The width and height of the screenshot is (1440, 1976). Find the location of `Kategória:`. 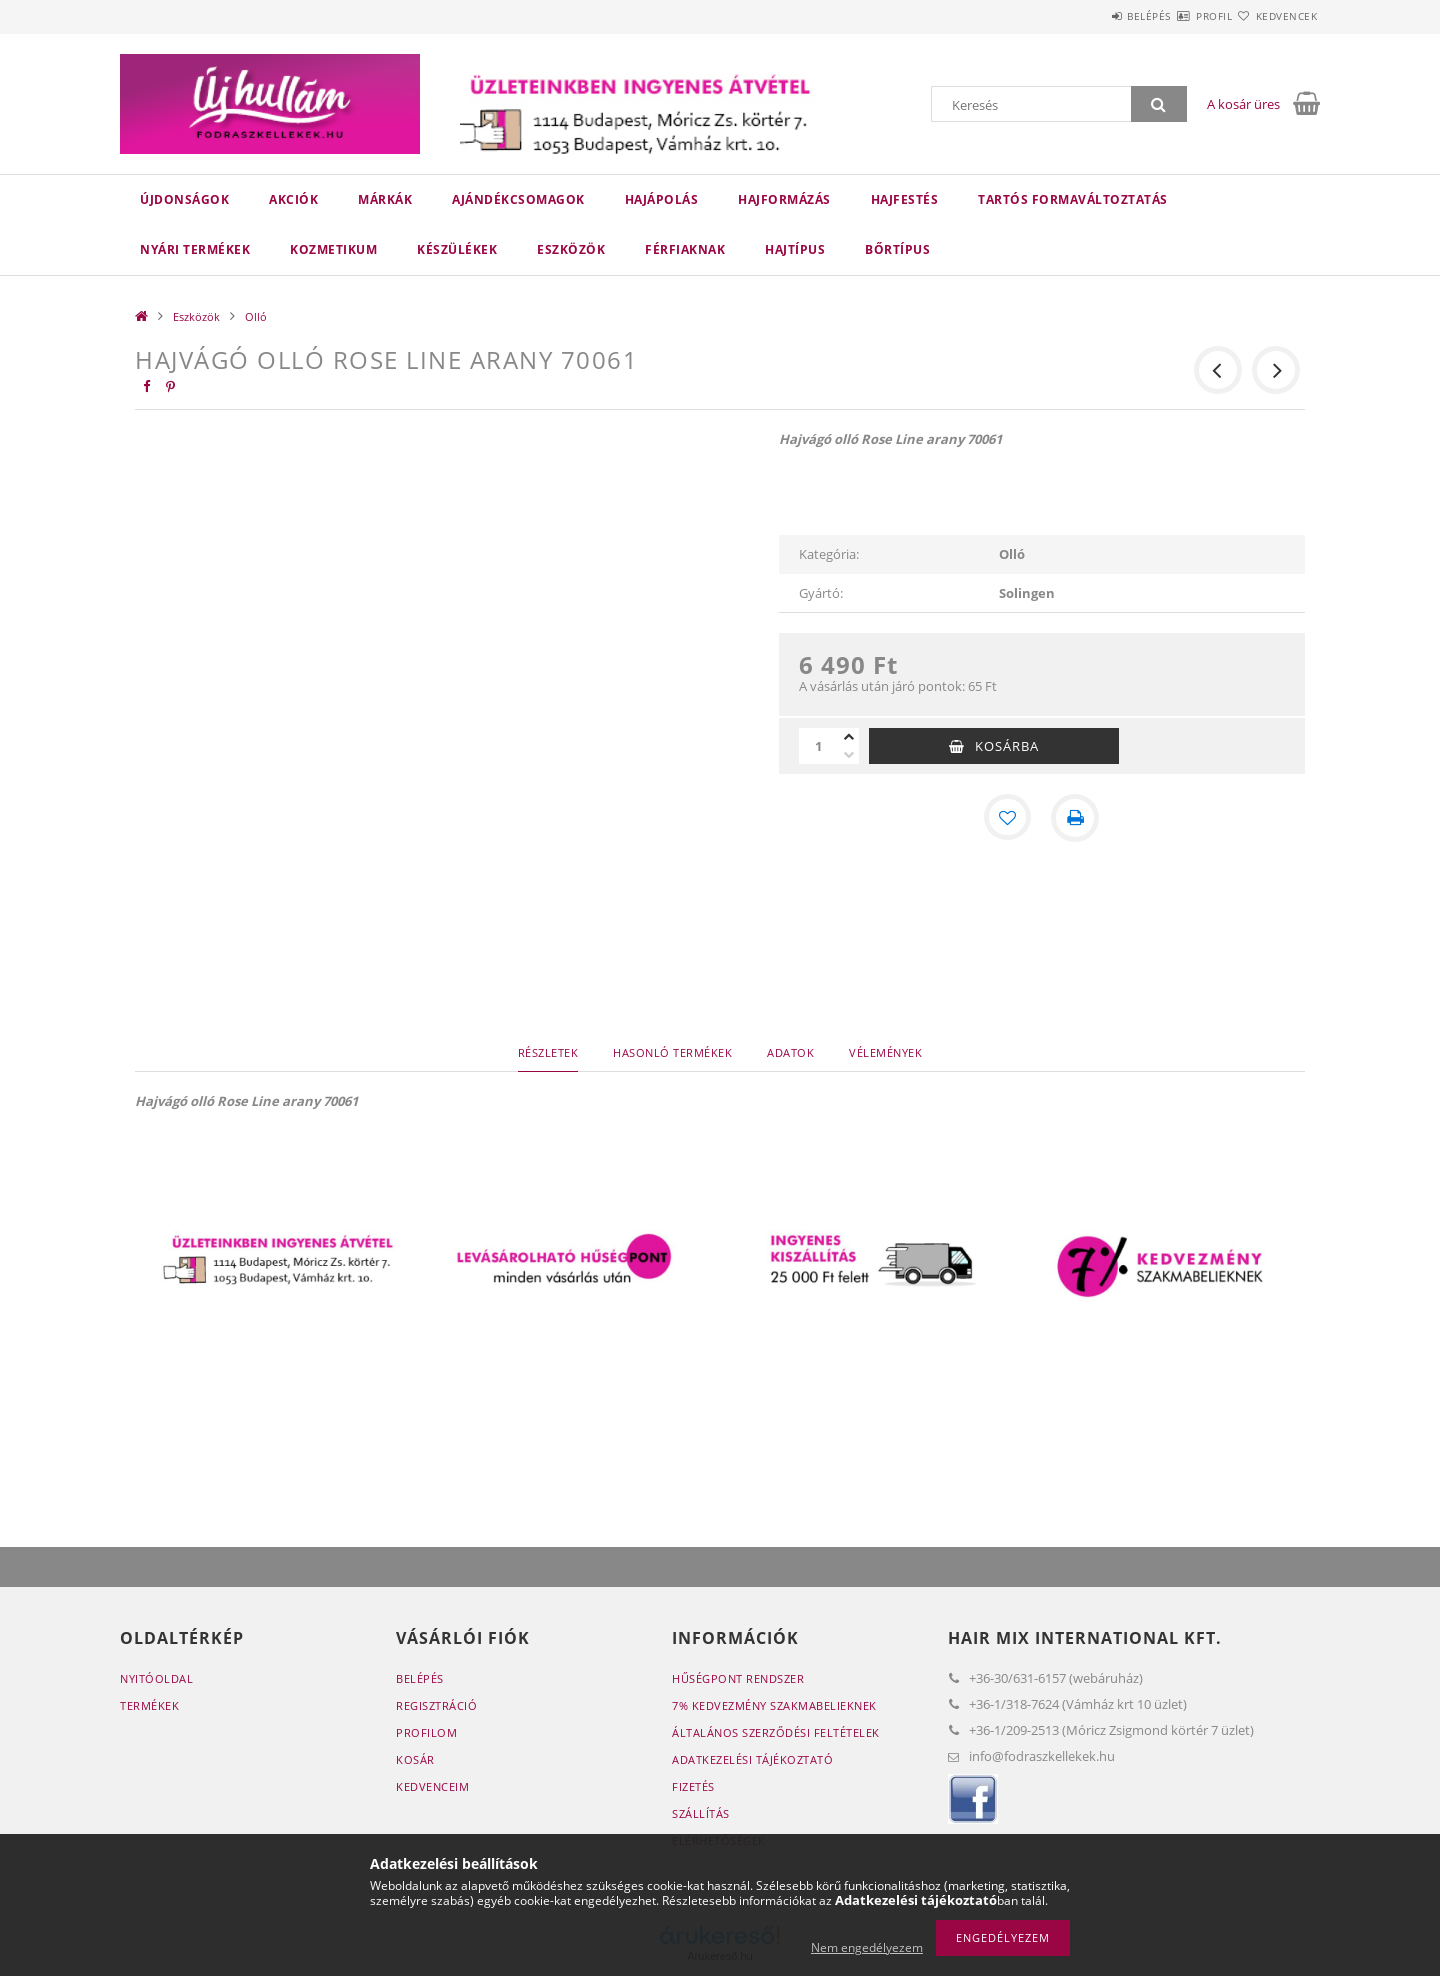

Kategória: is located at coordinates (829, 554).